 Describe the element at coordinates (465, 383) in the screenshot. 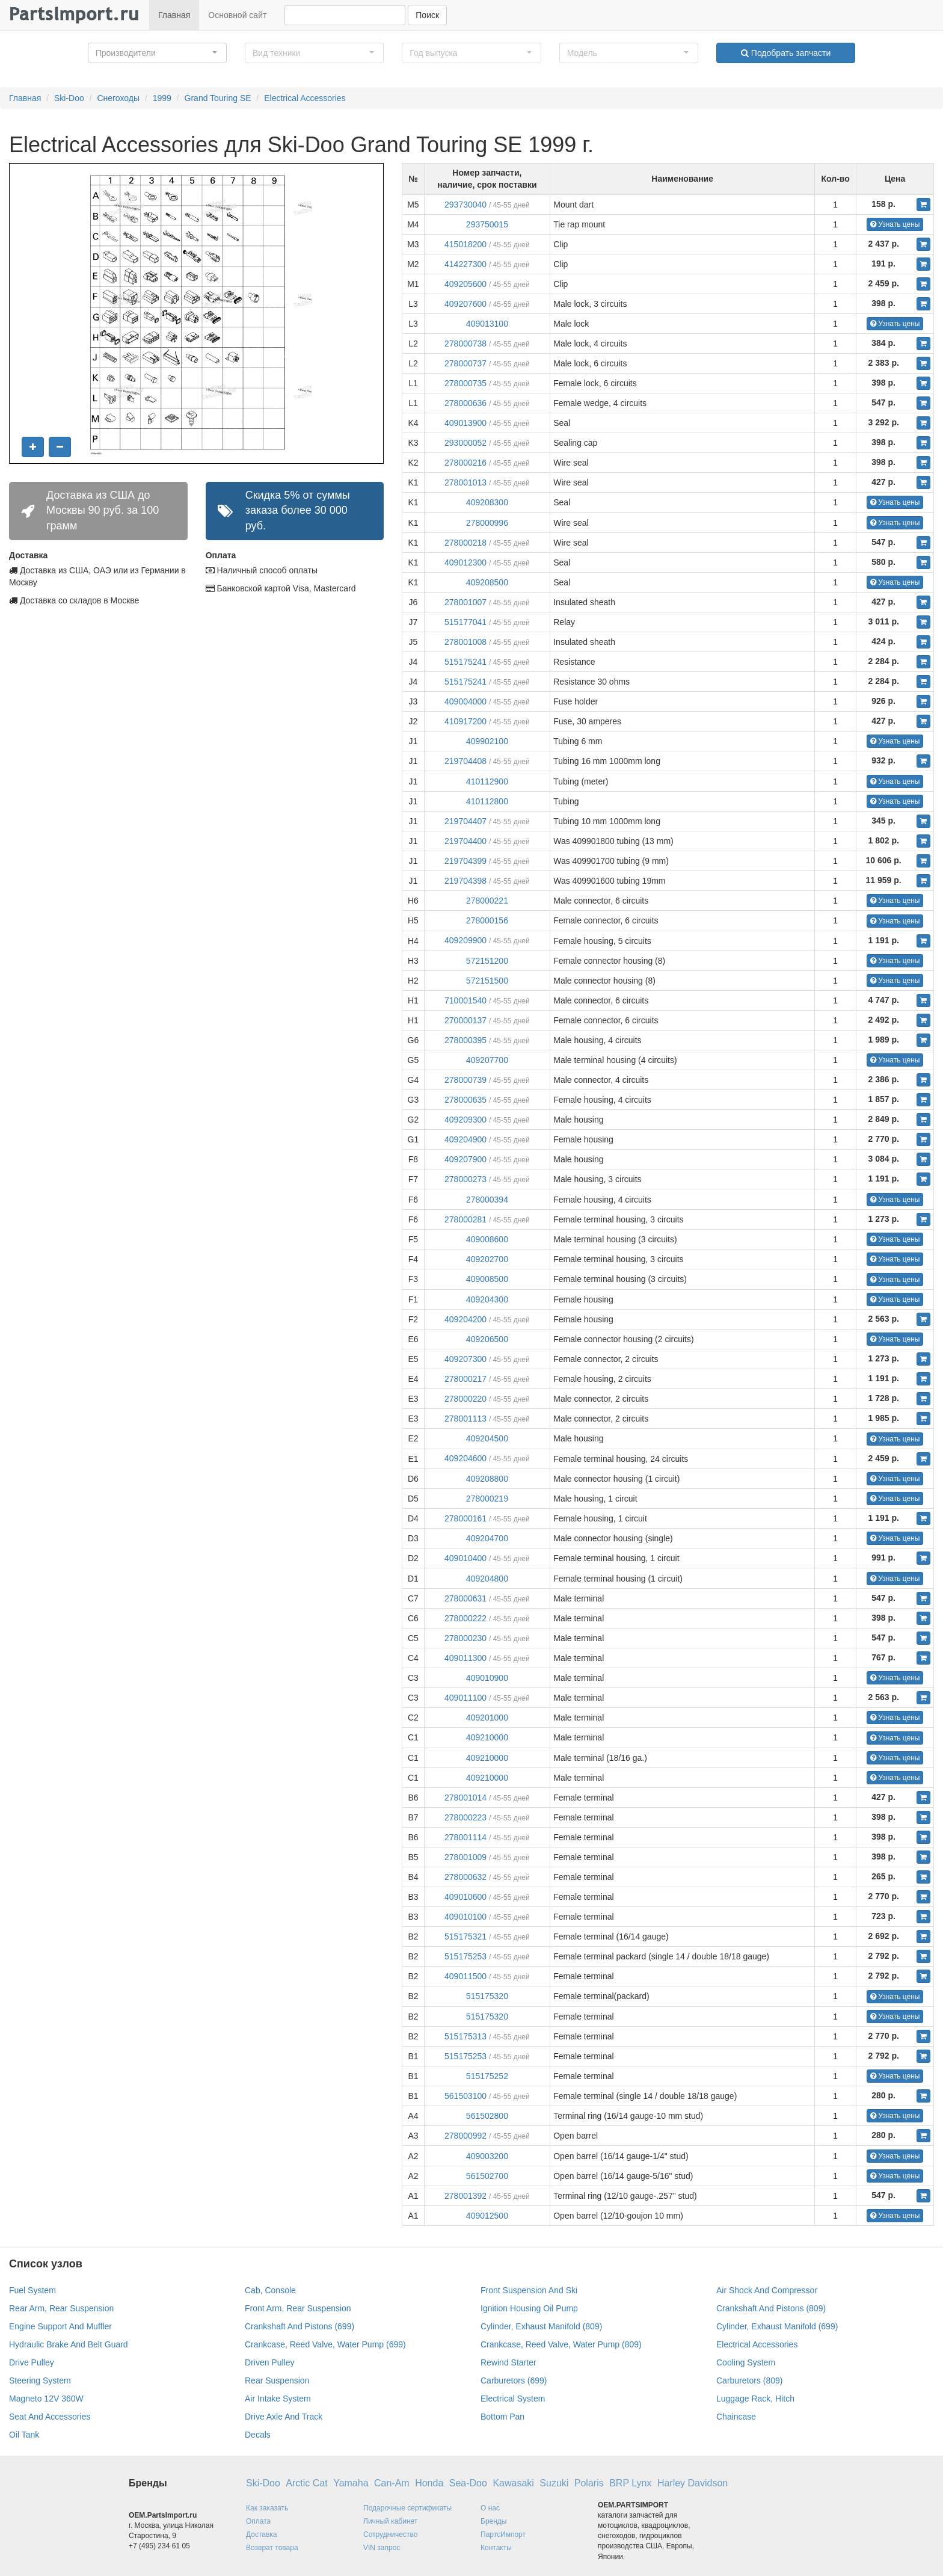

I see `278000735` at that location.